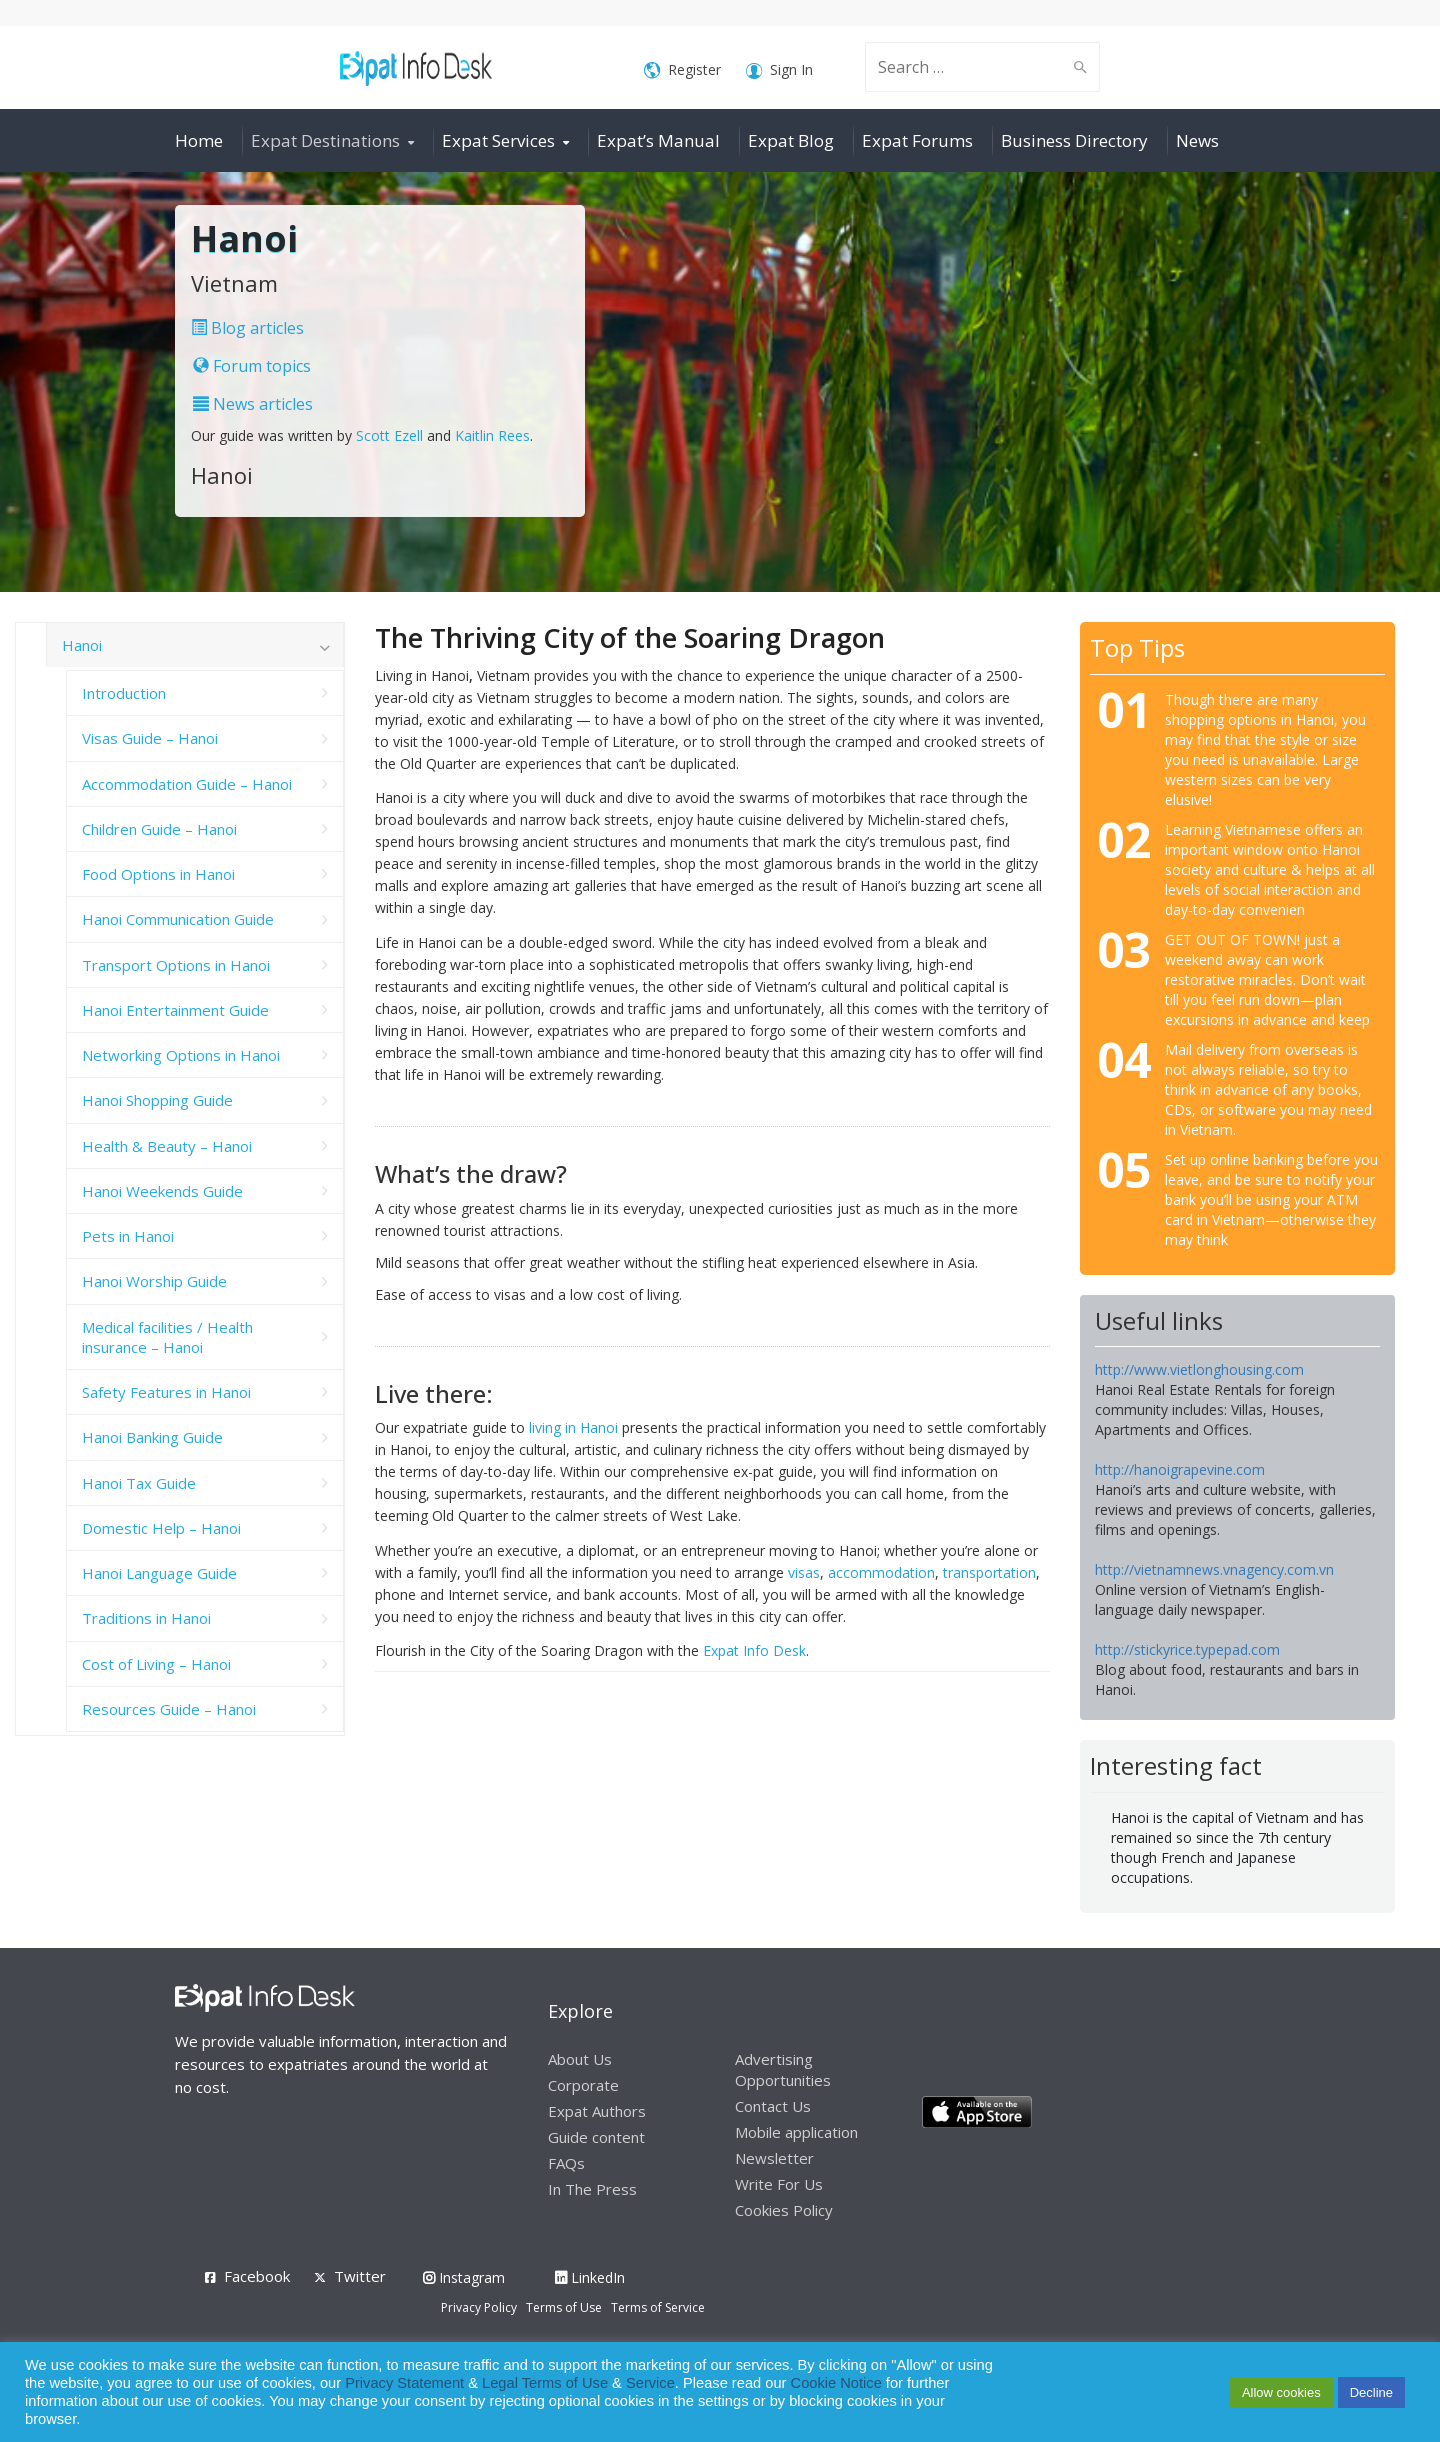 The width and height of the screenshot is (1440, 2442). I want to click on About Us, so click(580, 2059).